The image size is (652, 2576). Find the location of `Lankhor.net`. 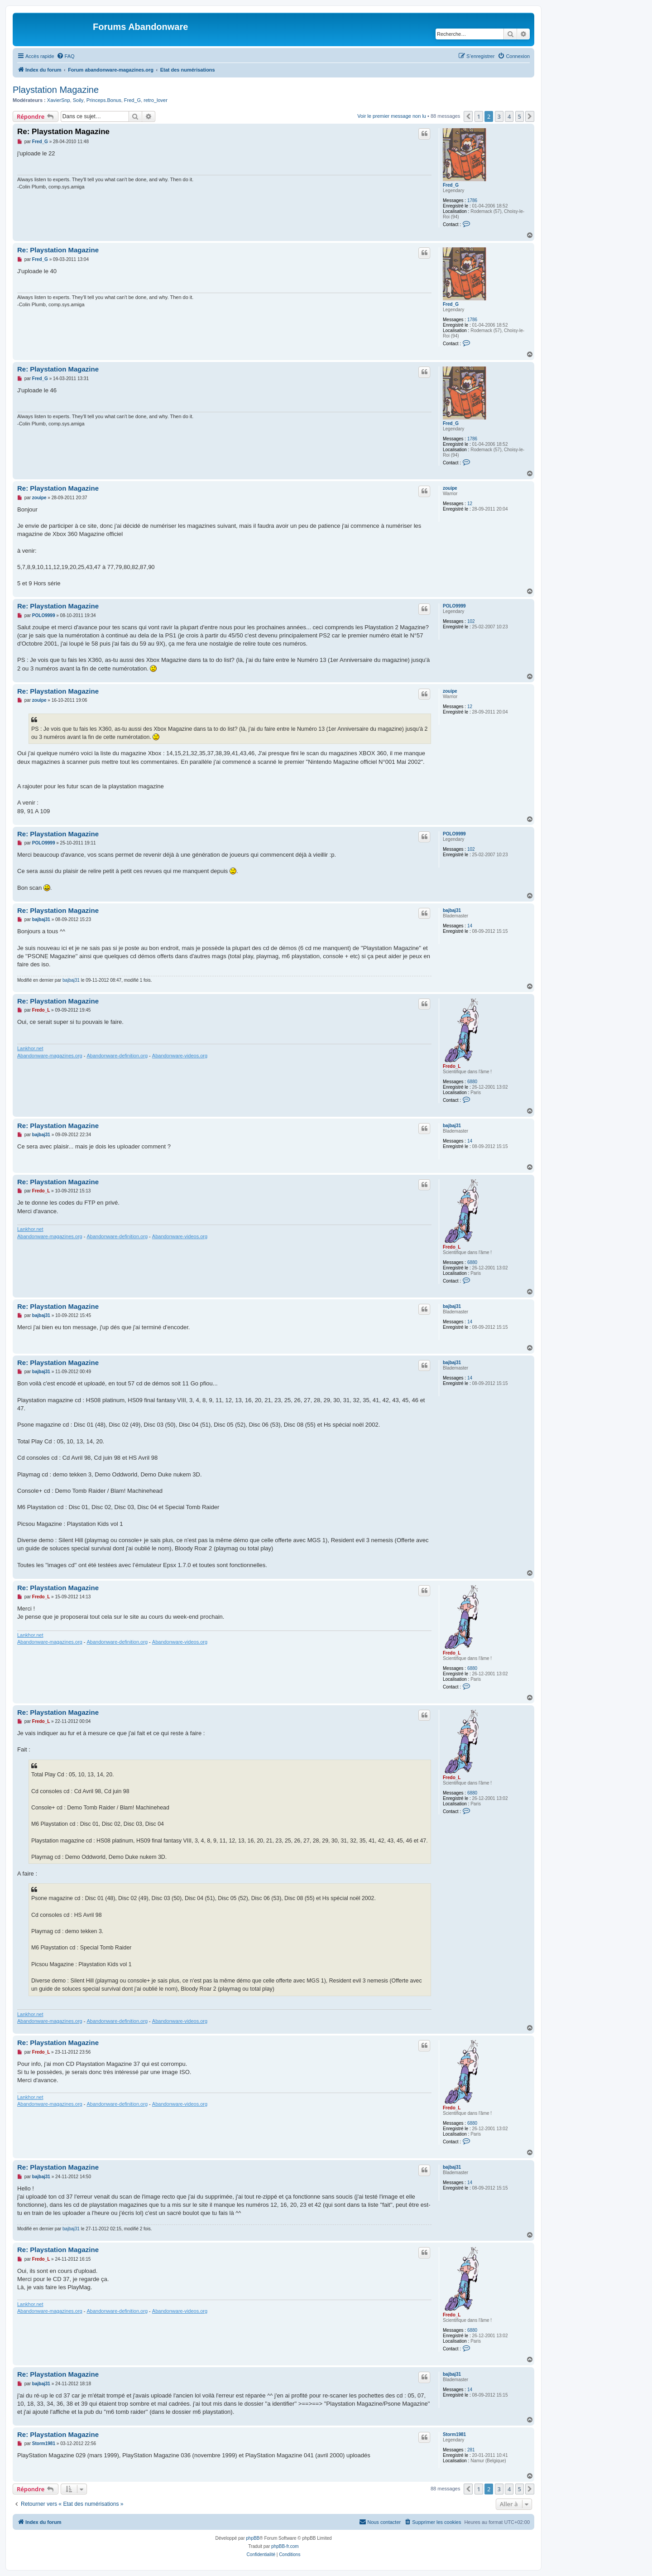

Lankhor.net is located at coordinates (30, 1048).